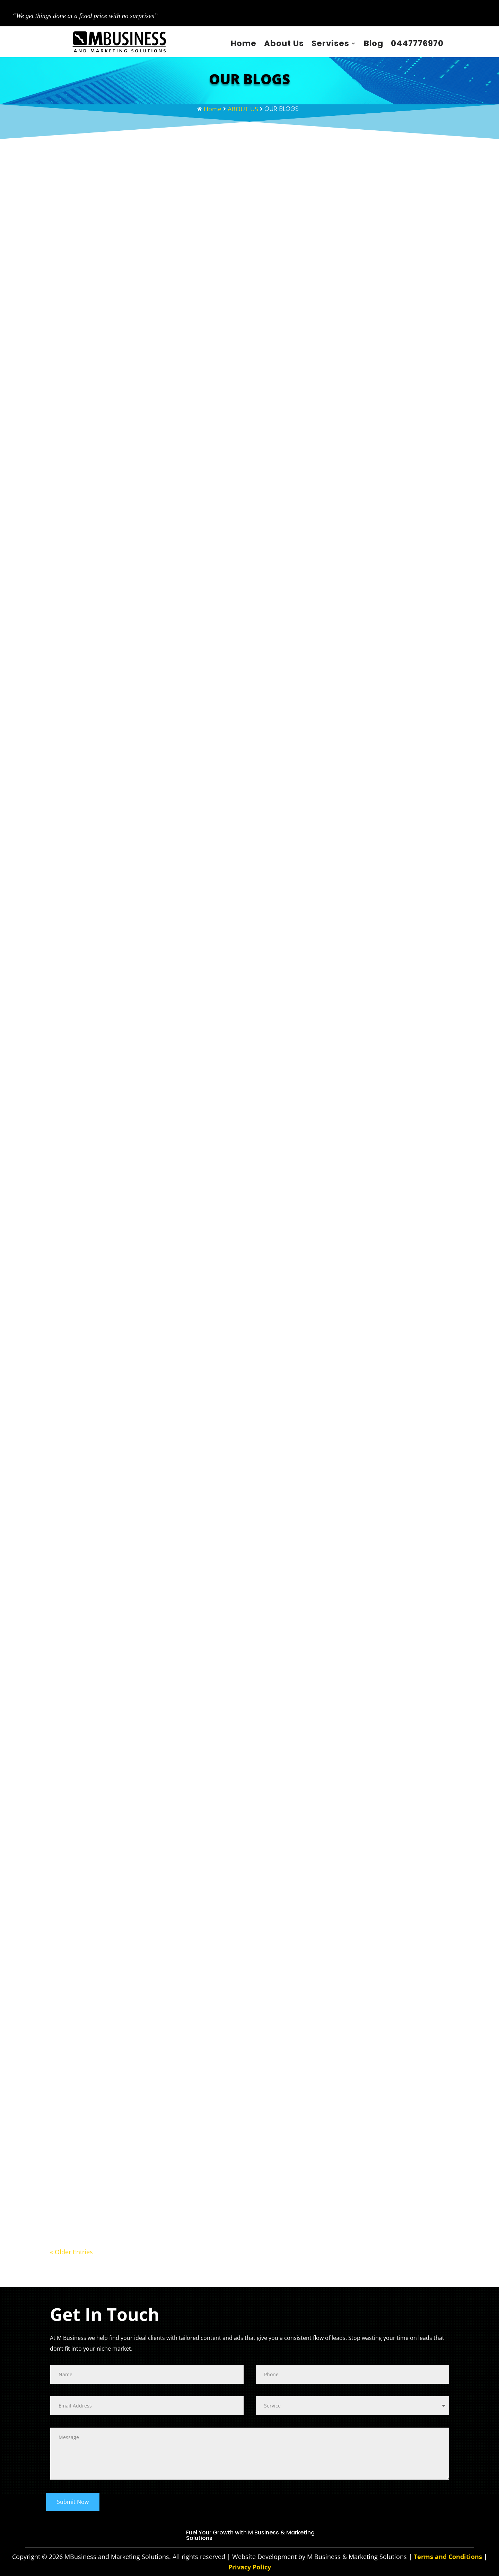 This screenshot has height=2576, width=499. What do you see at coordinates (330, 43) in the screenshot?
I see `Servises` at bounding box center [330, 43].